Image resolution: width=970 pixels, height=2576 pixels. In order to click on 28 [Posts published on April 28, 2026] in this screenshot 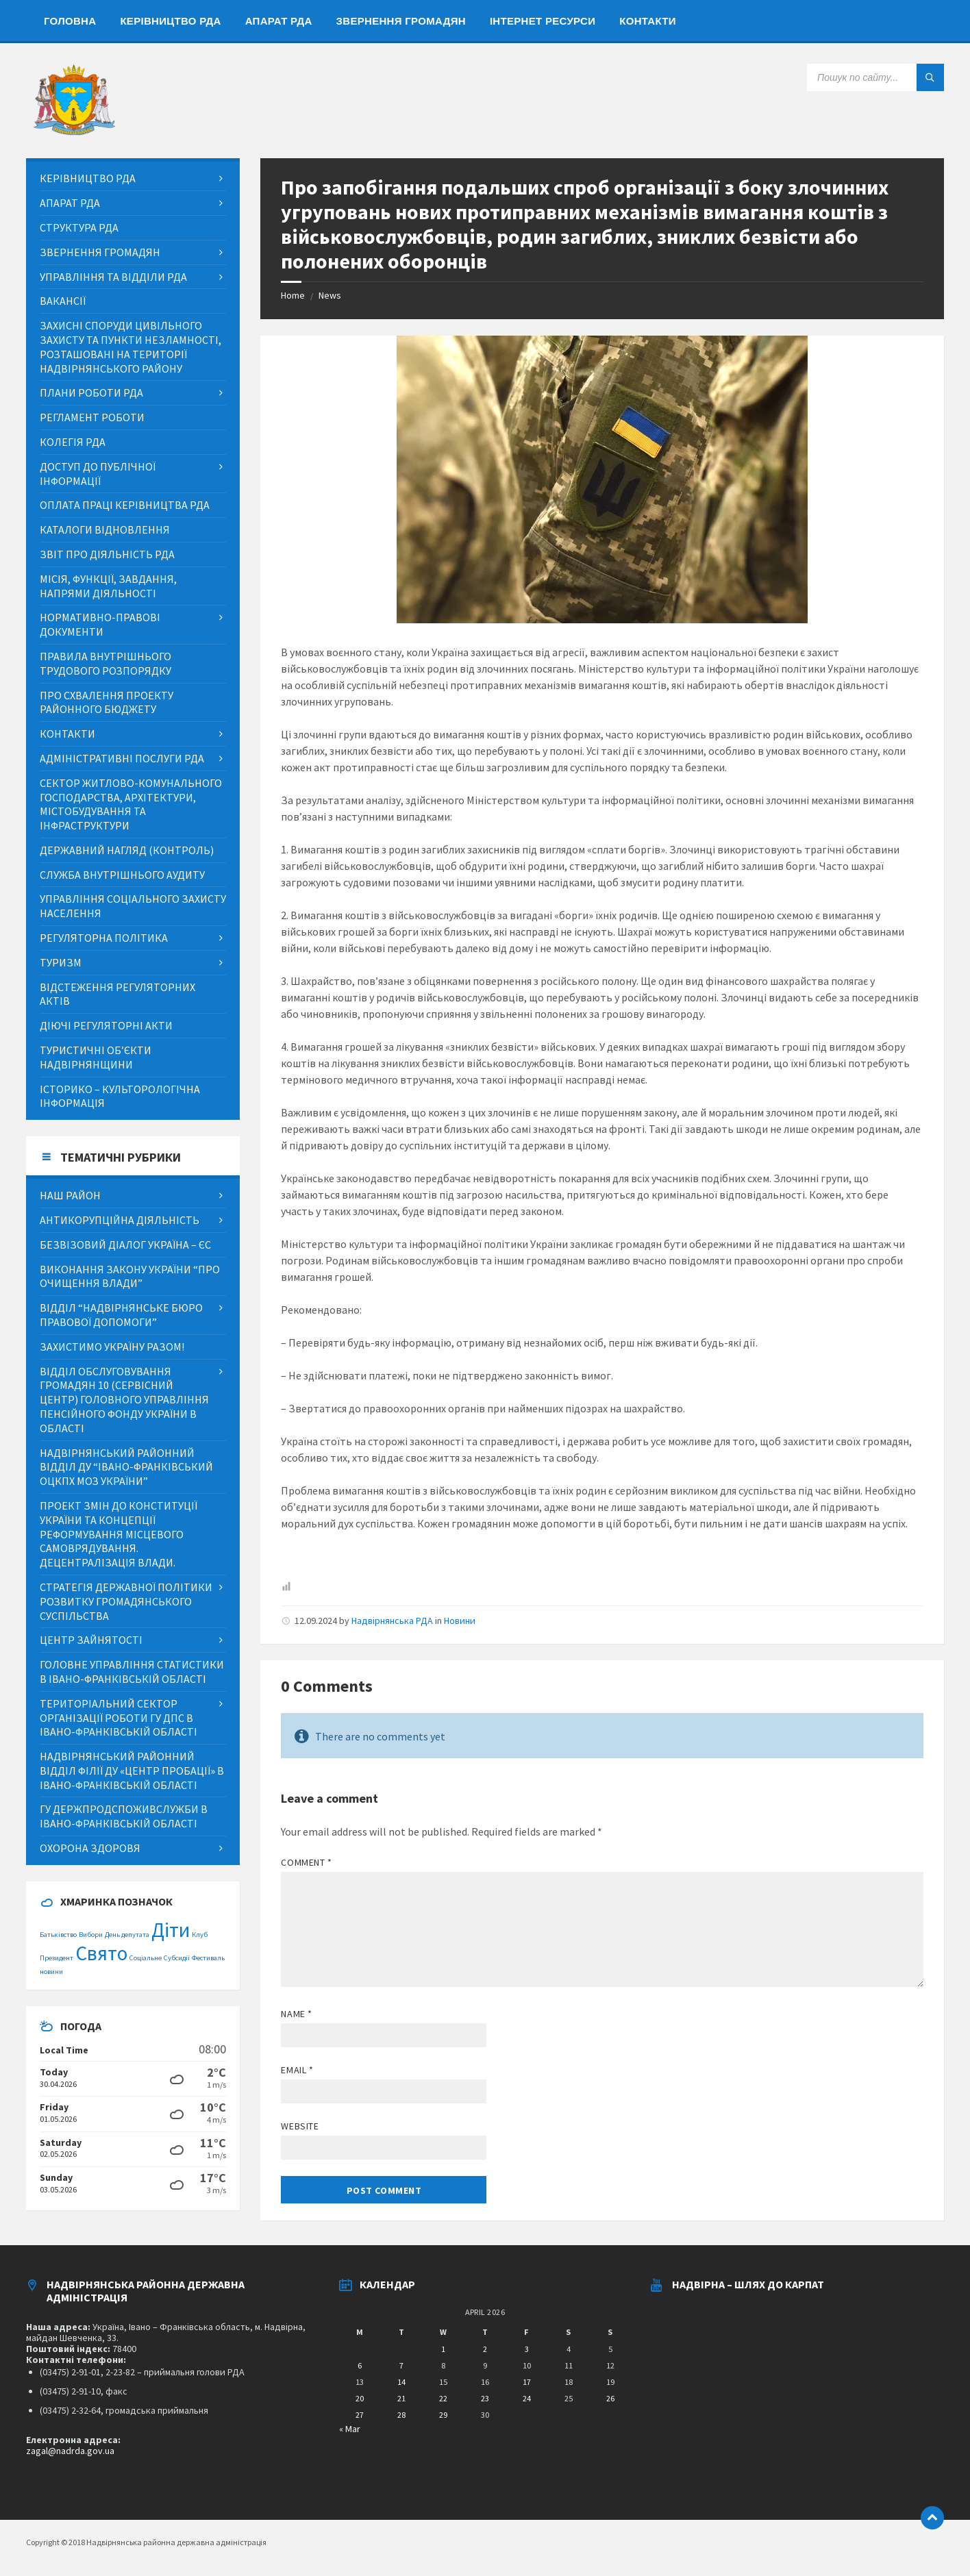, I will do `click(401, 2415)`.